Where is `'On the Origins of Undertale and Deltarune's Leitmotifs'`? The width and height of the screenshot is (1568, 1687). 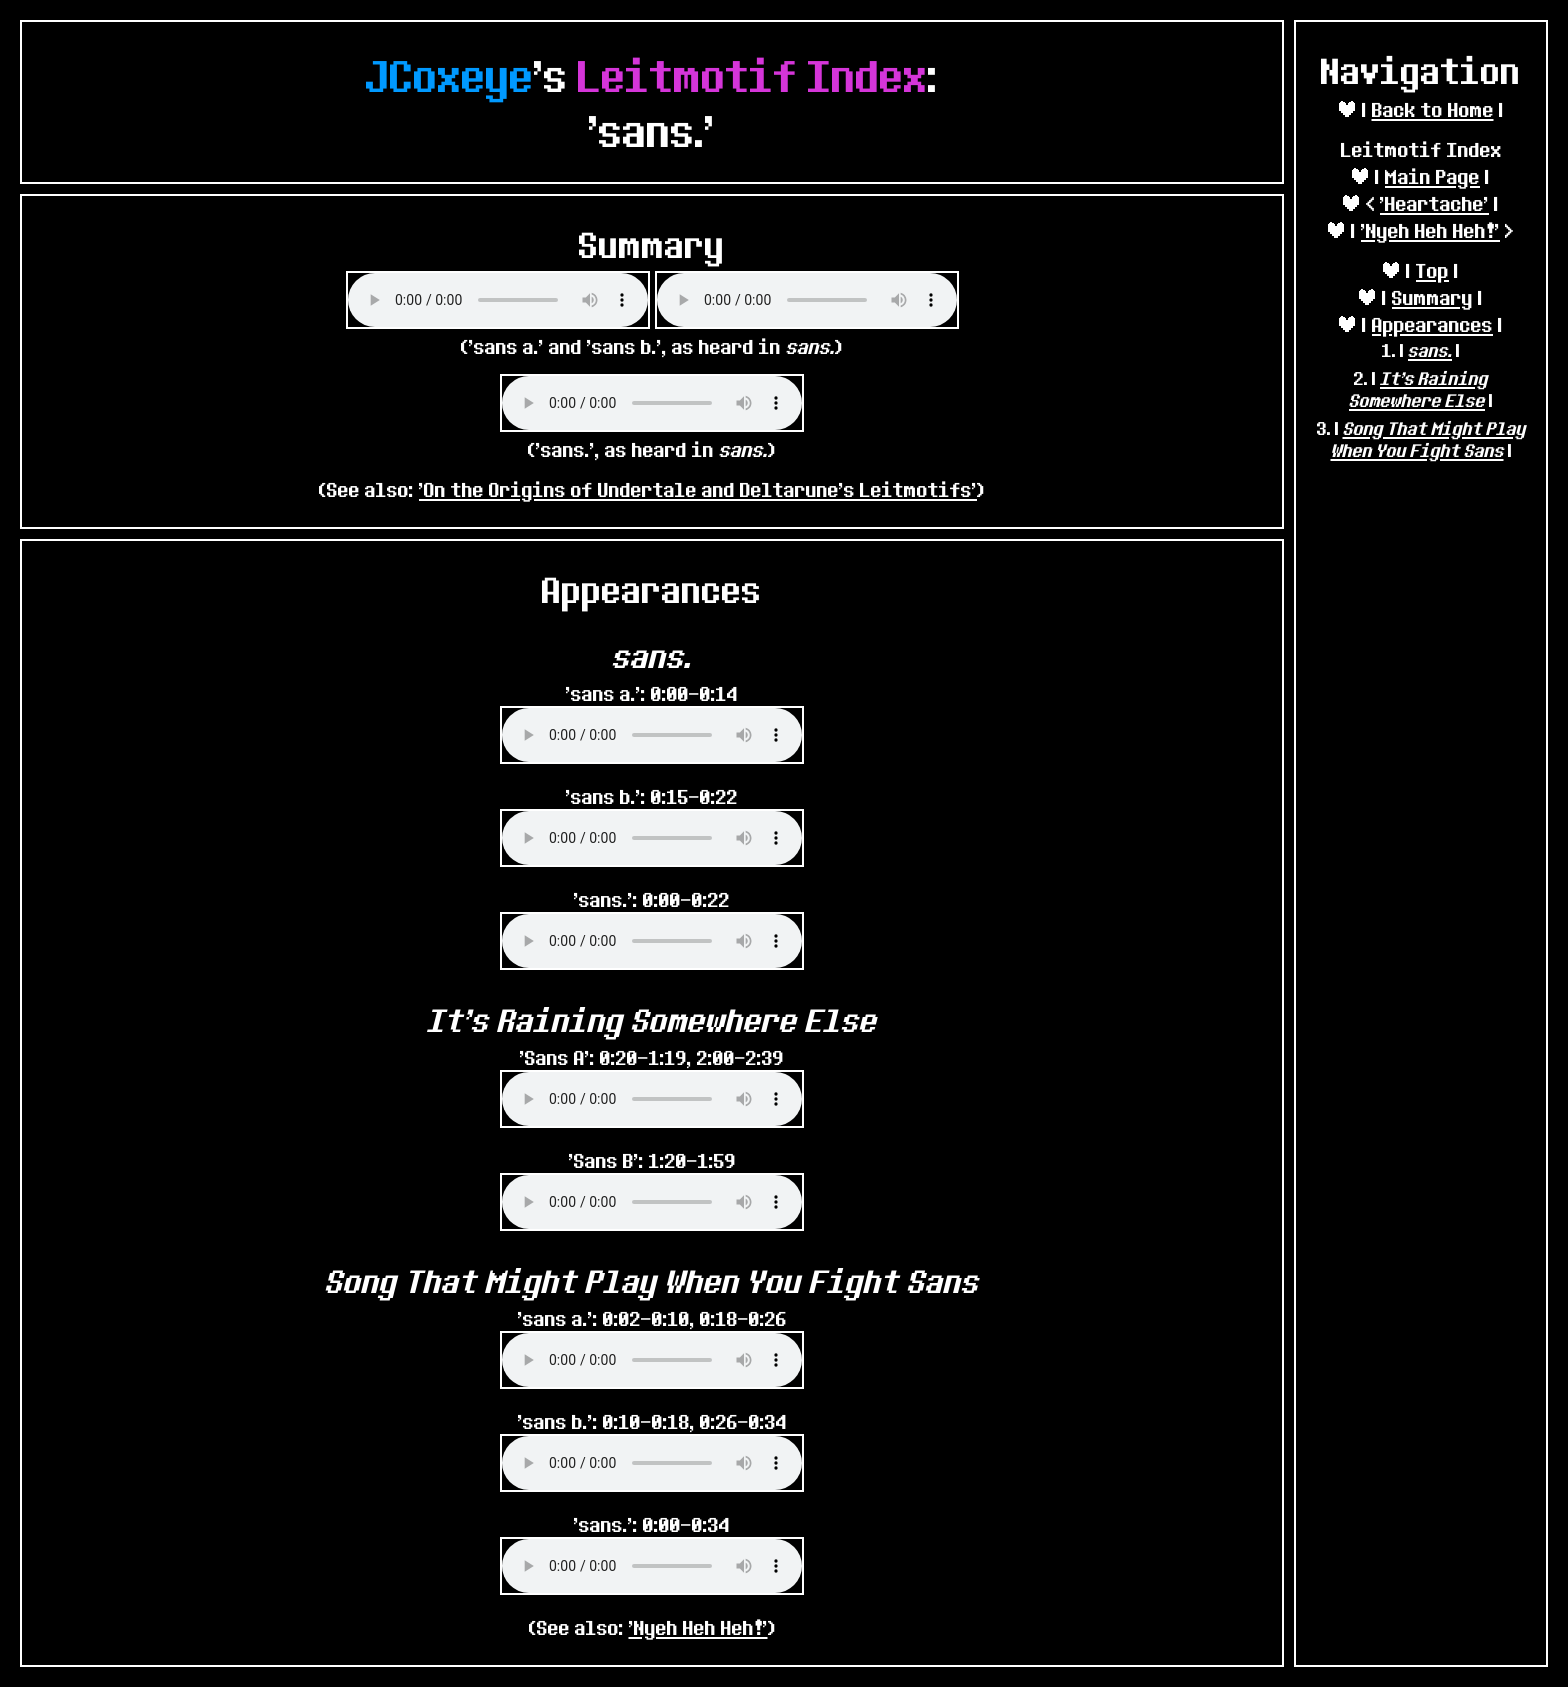 'On the Origins of Undertale and Deltarune's Leitmotifs' is located at coordinates (698, 489).